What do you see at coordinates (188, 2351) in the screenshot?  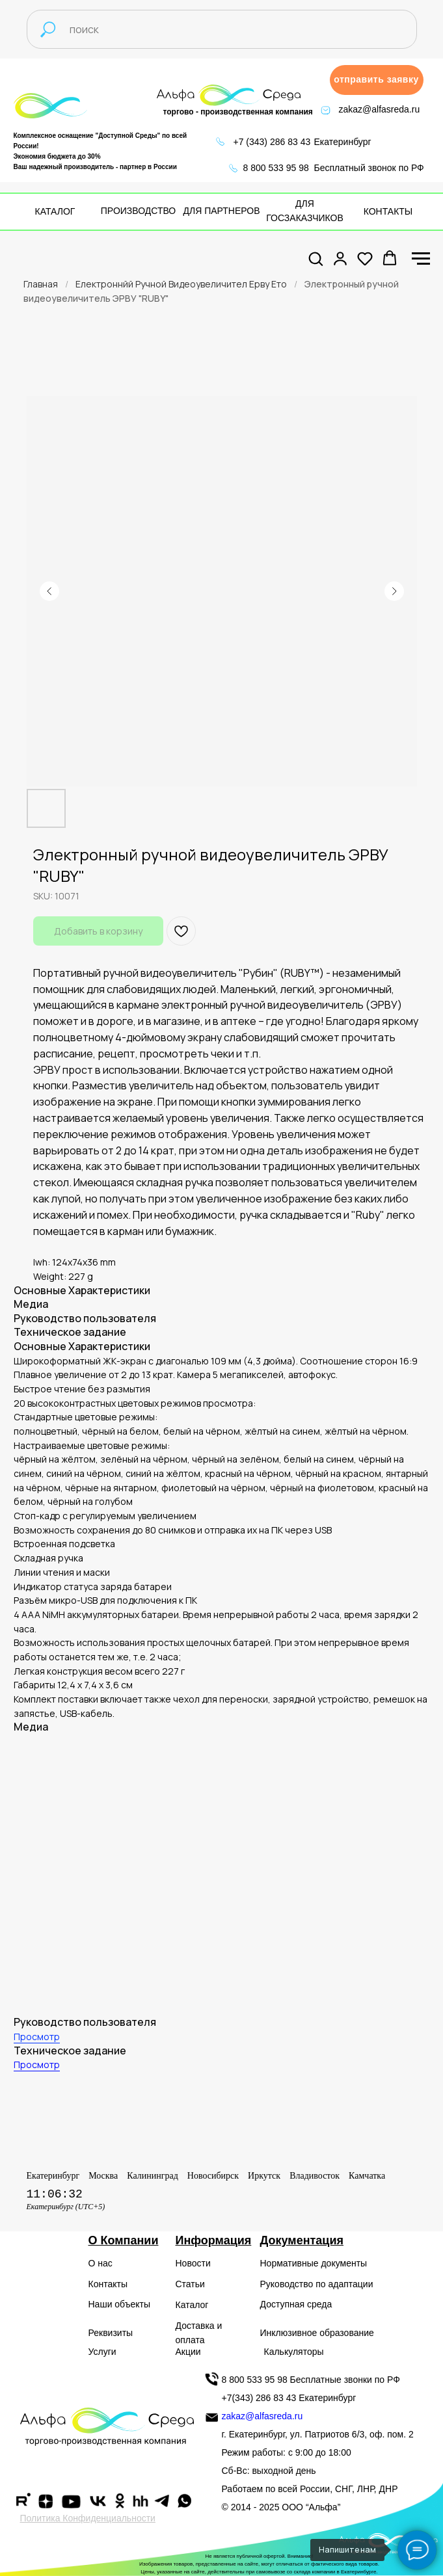 I see `Акции` at bounding box center [188, 2351].